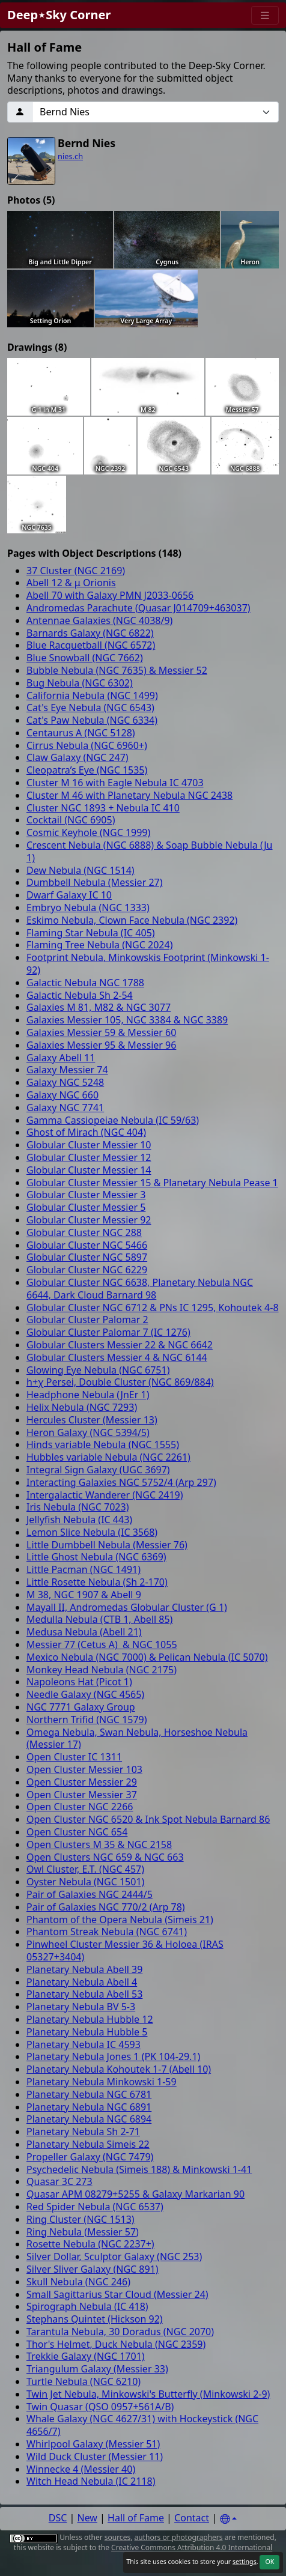 The width and height of the screenshot is (286, 2576). Describe the element at coordinates (80, 2219) in the screenshot. I see `Ring Cluster (NGC 1513)` at that location.